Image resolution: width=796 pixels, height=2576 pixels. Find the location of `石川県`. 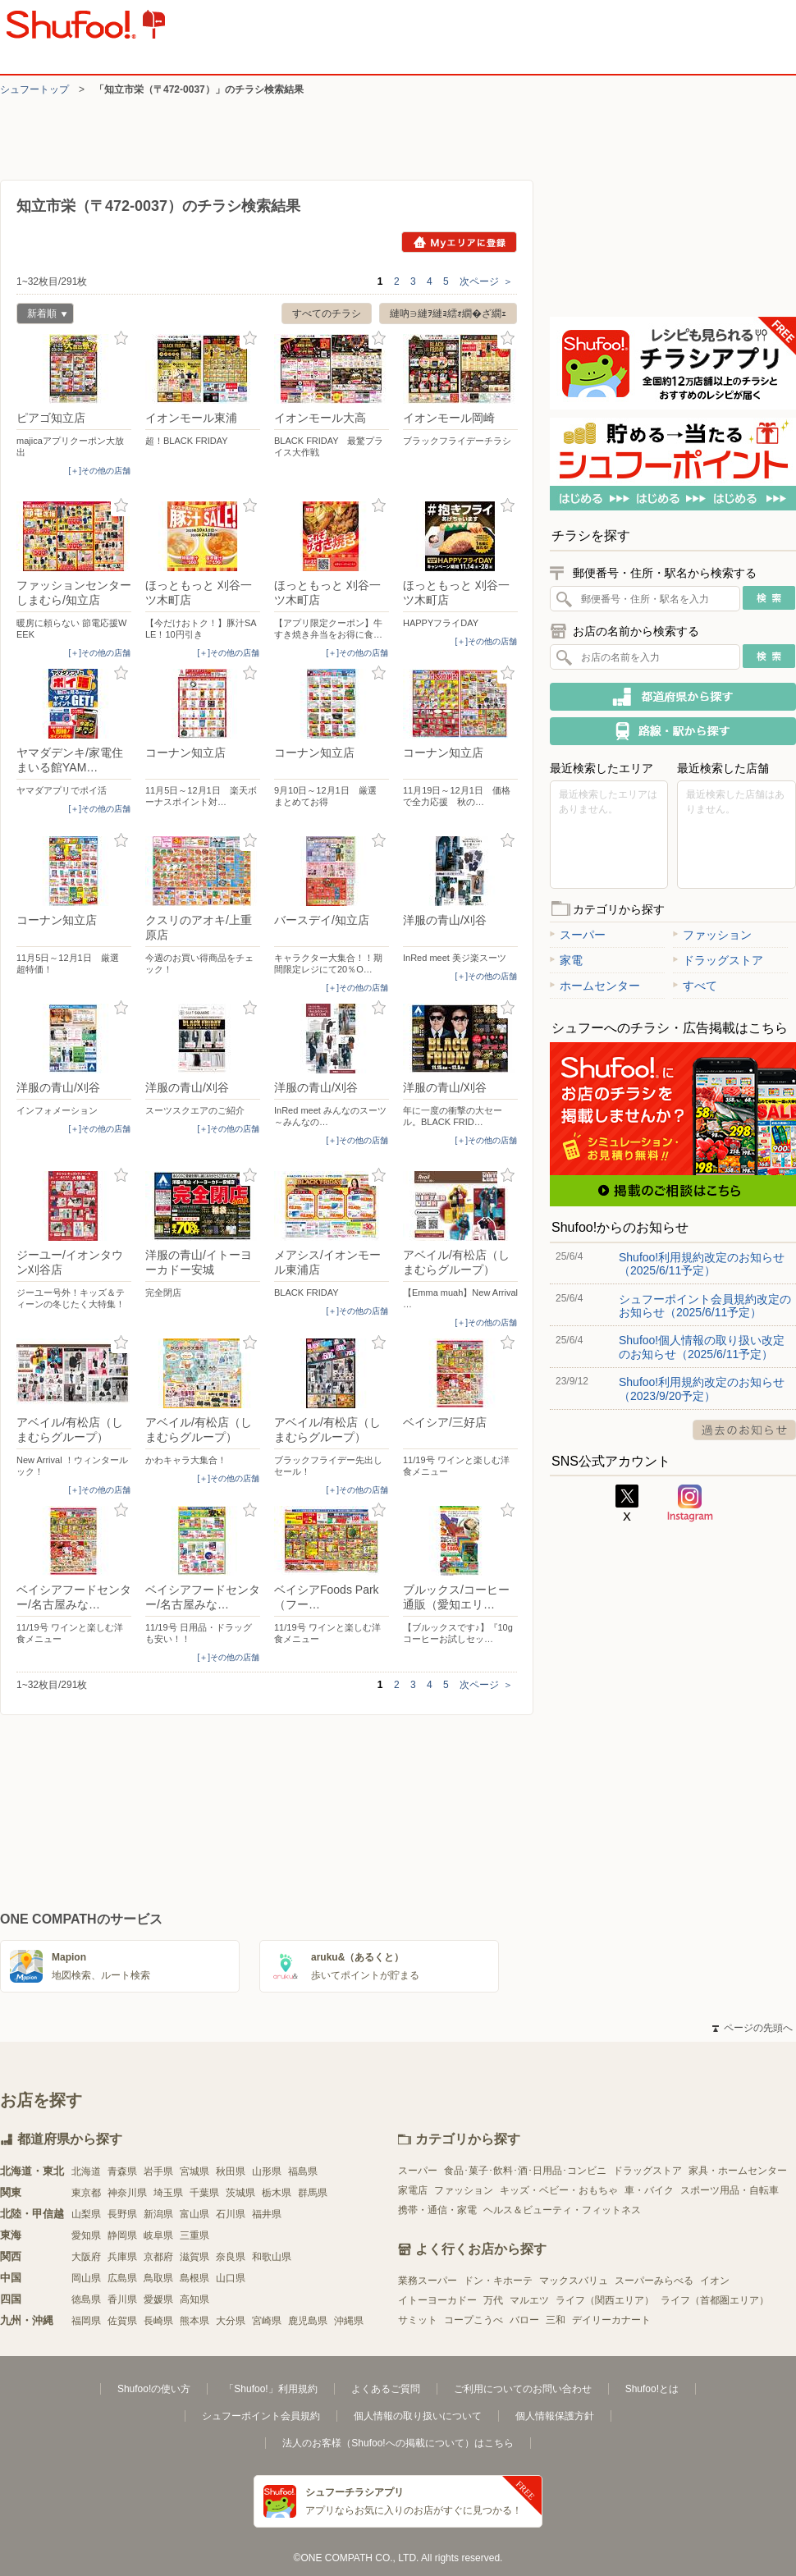

石川県 is located at coordinates (230, 2214).